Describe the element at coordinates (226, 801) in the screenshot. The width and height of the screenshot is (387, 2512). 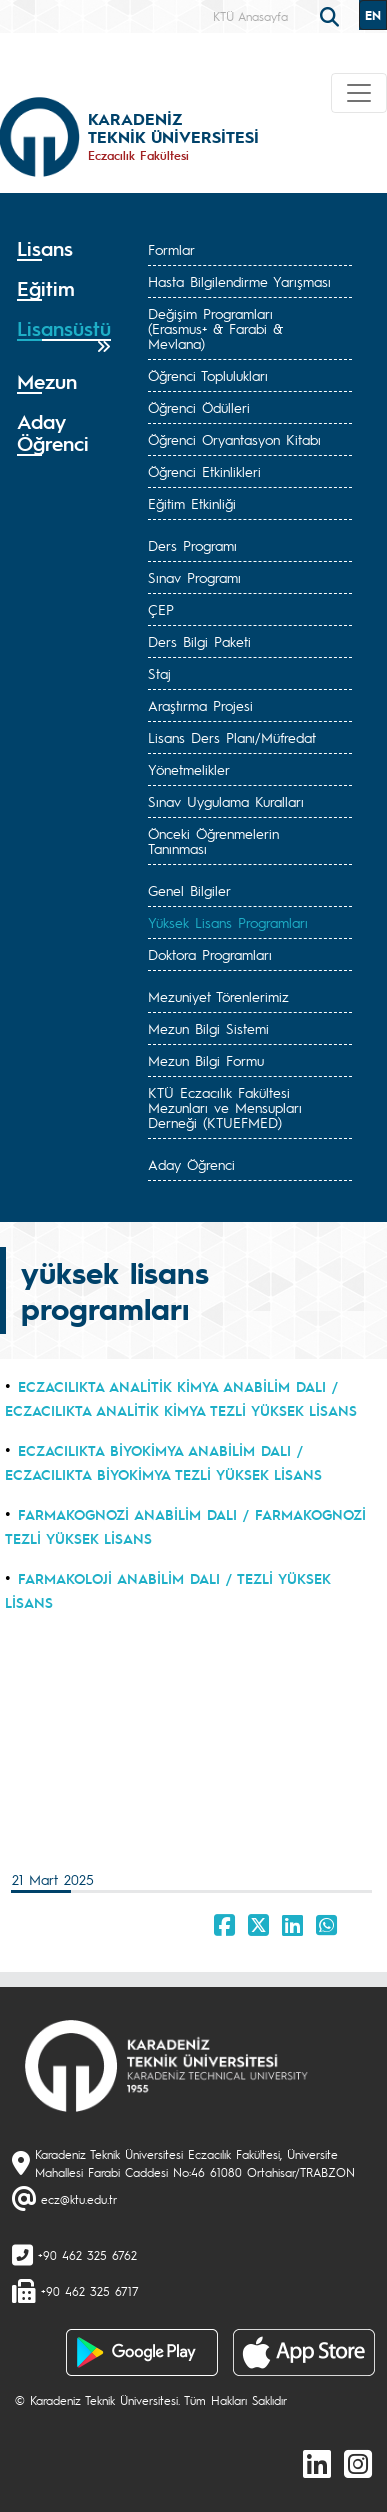
I see `Sınav Uygulama Kuralları` at that location.